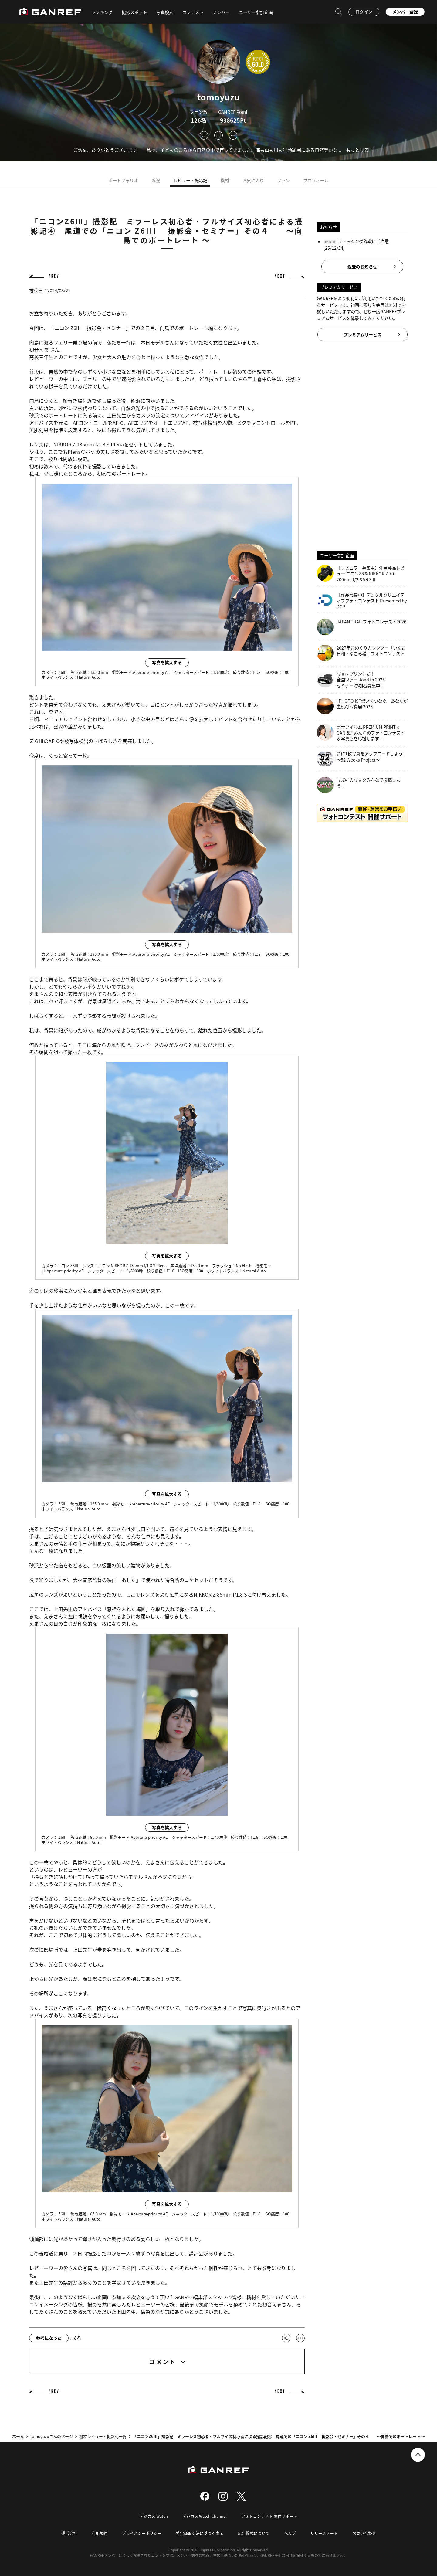  Describe the element at coordinates (49, 2338) in the screenshot. I see `参考になった` at that location.